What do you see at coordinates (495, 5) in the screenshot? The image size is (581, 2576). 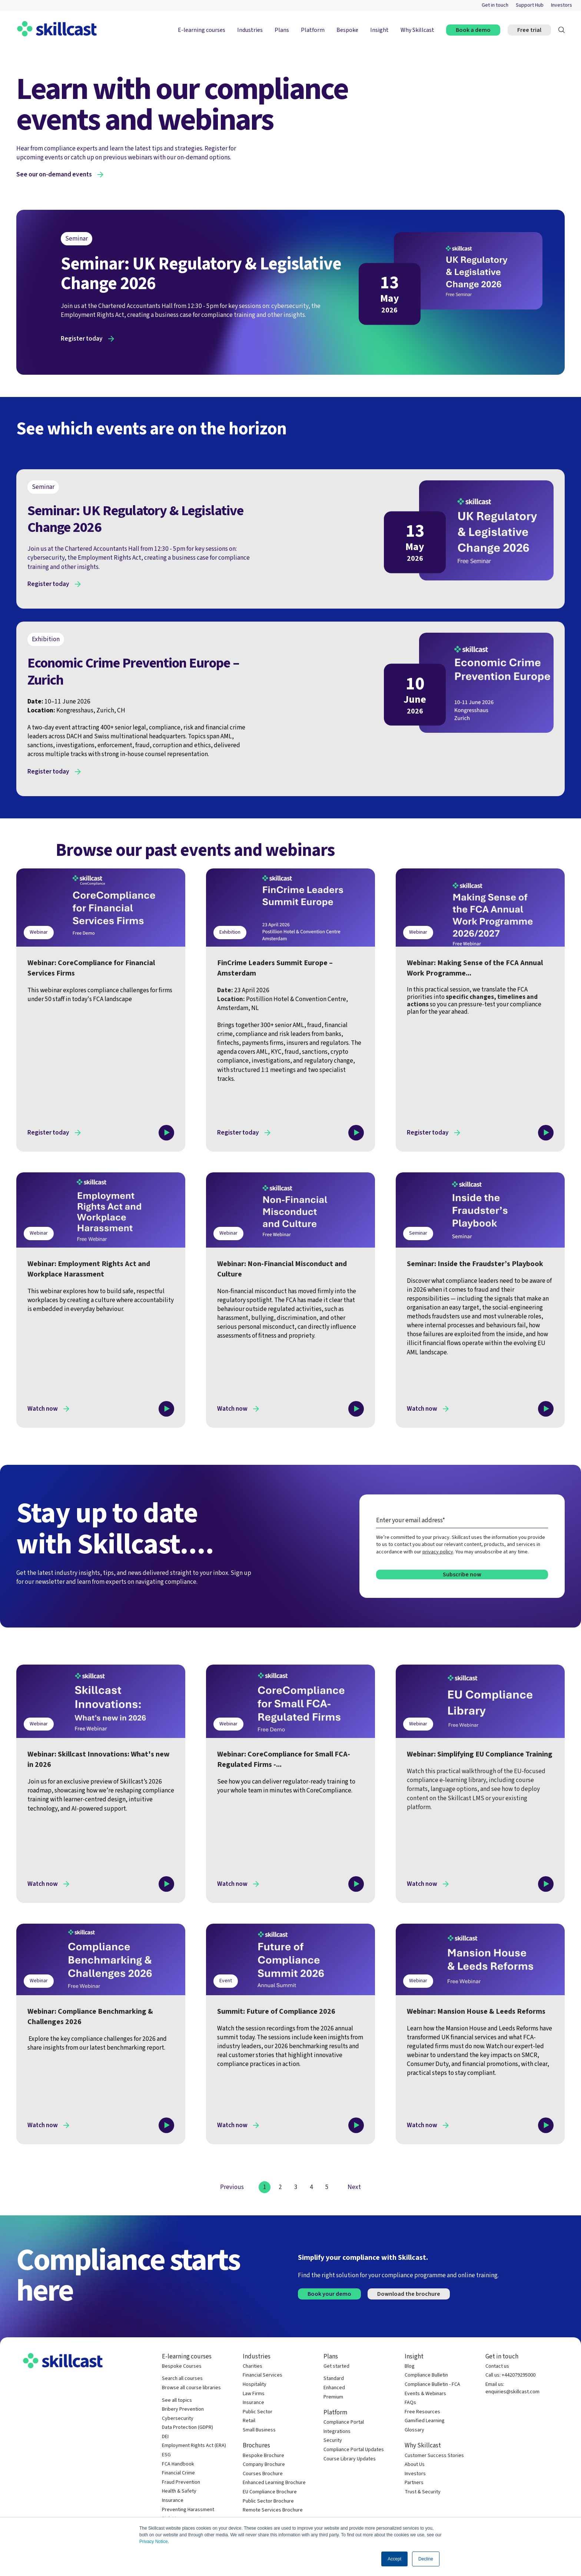 I see `Get in touch` at bounding box center [495, 5].